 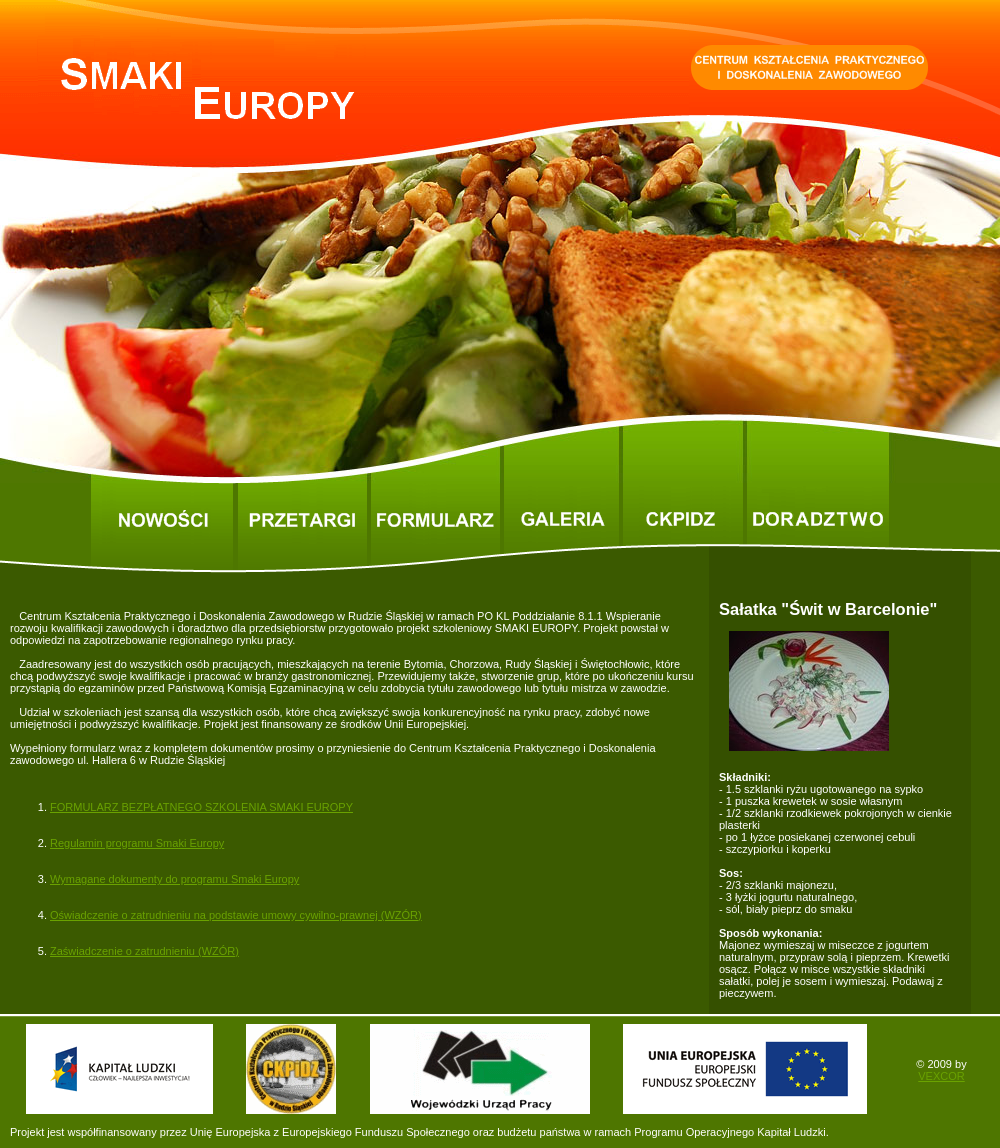 I want to click on Zaświadczenie o zatrudnieniu (WZÓR), so click(x=144, y=951).